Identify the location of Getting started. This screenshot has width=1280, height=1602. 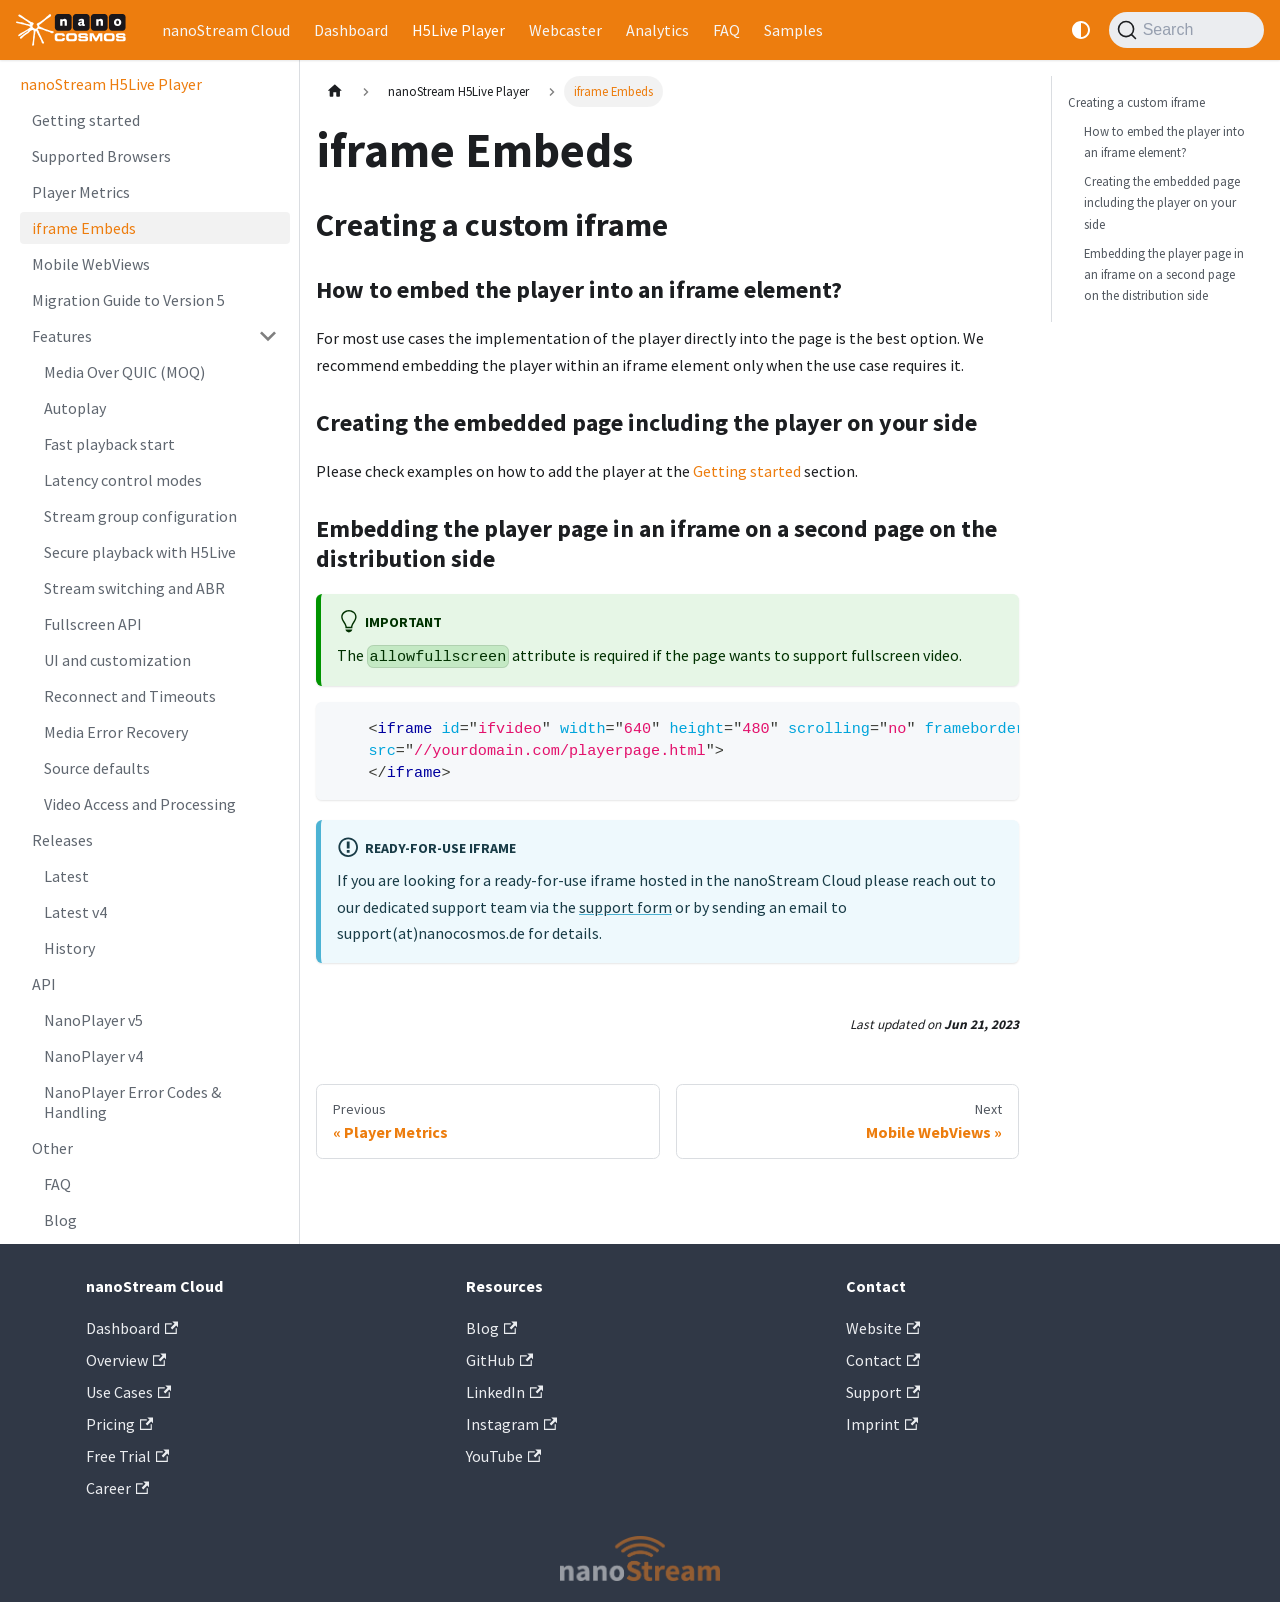
(86, 120).